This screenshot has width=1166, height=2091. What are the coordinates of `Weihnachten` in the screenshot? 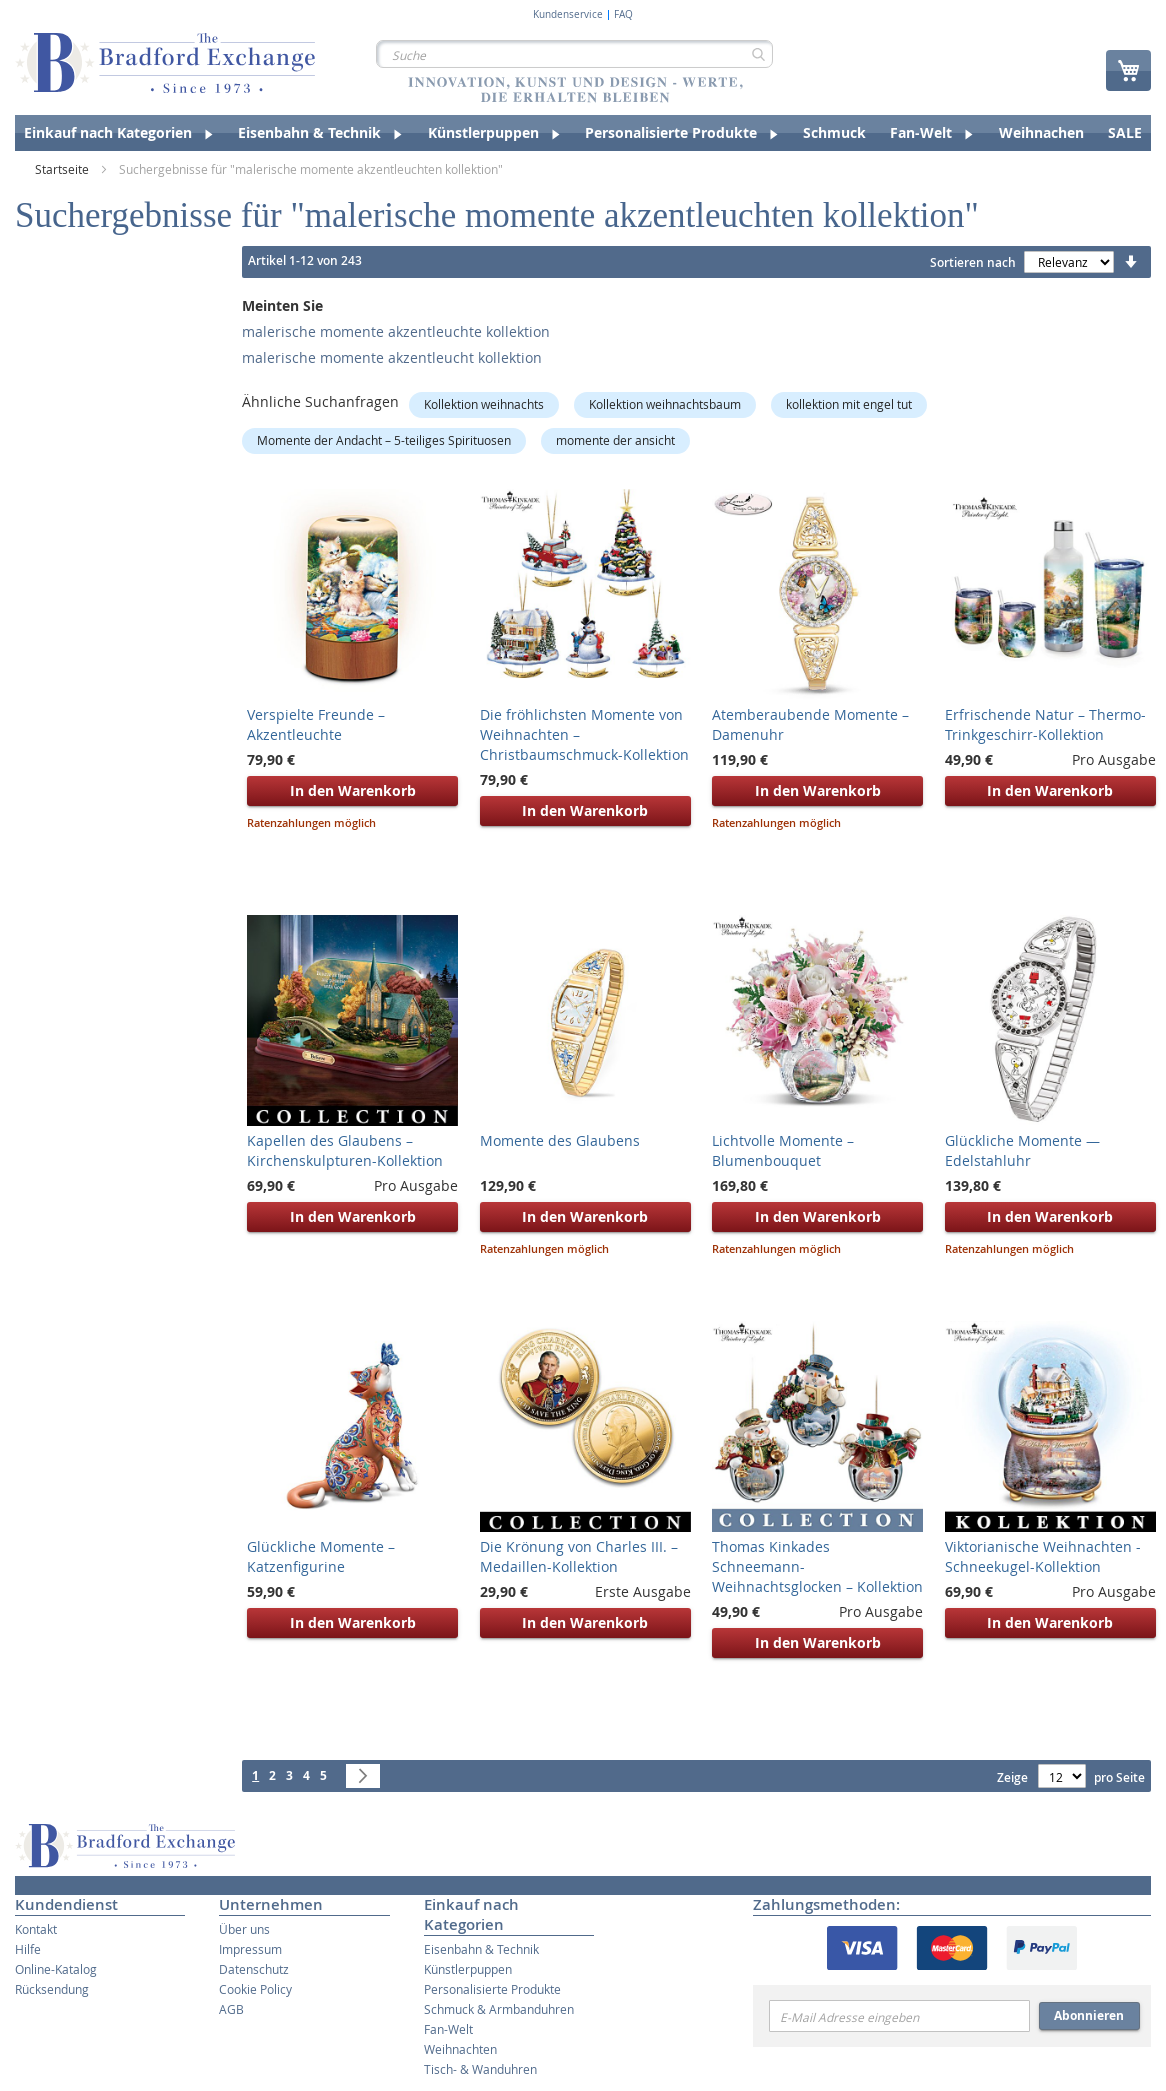 It's located at (460, 2049).